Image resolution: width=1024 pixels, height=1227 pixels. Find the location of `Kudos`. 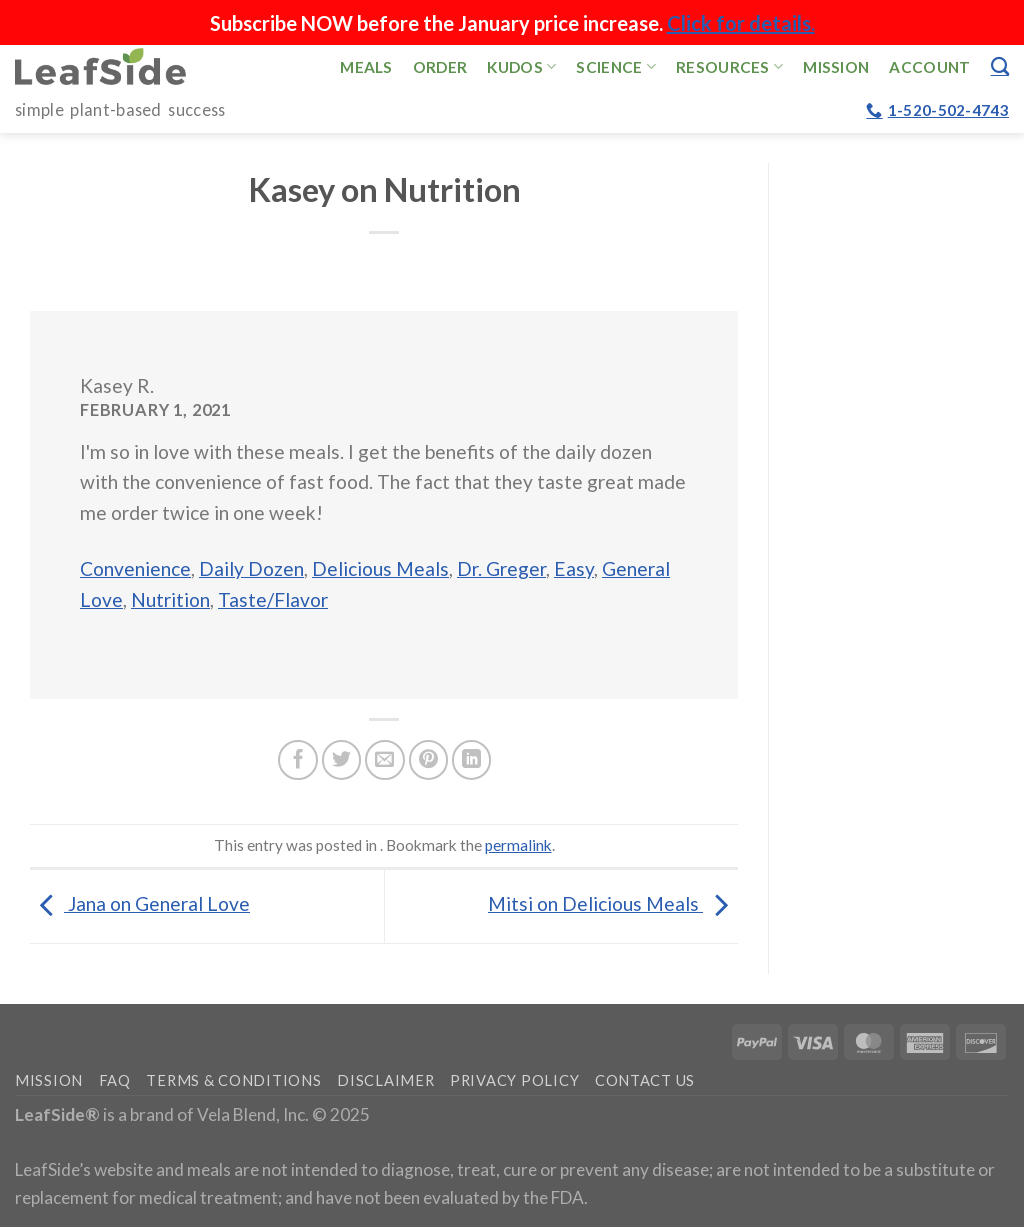

Kudos is located at coordinates (521, 66).